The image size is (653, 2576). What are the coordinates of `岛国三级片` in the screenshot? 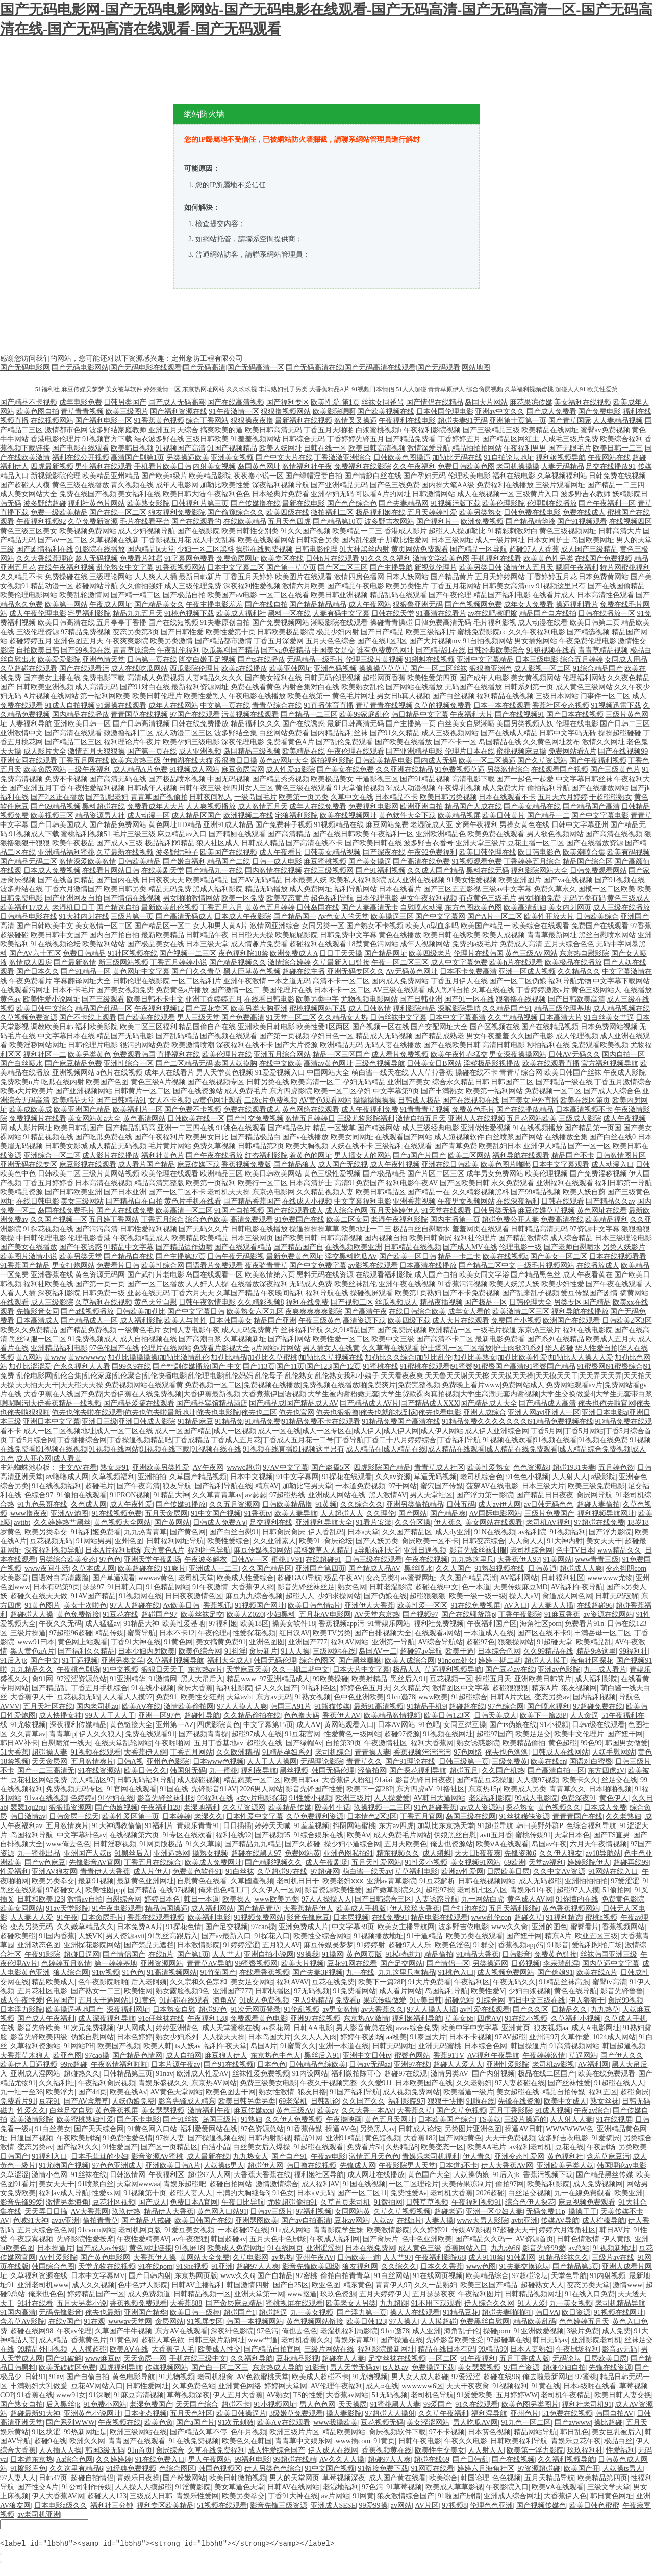 It's located at (220, 2119).